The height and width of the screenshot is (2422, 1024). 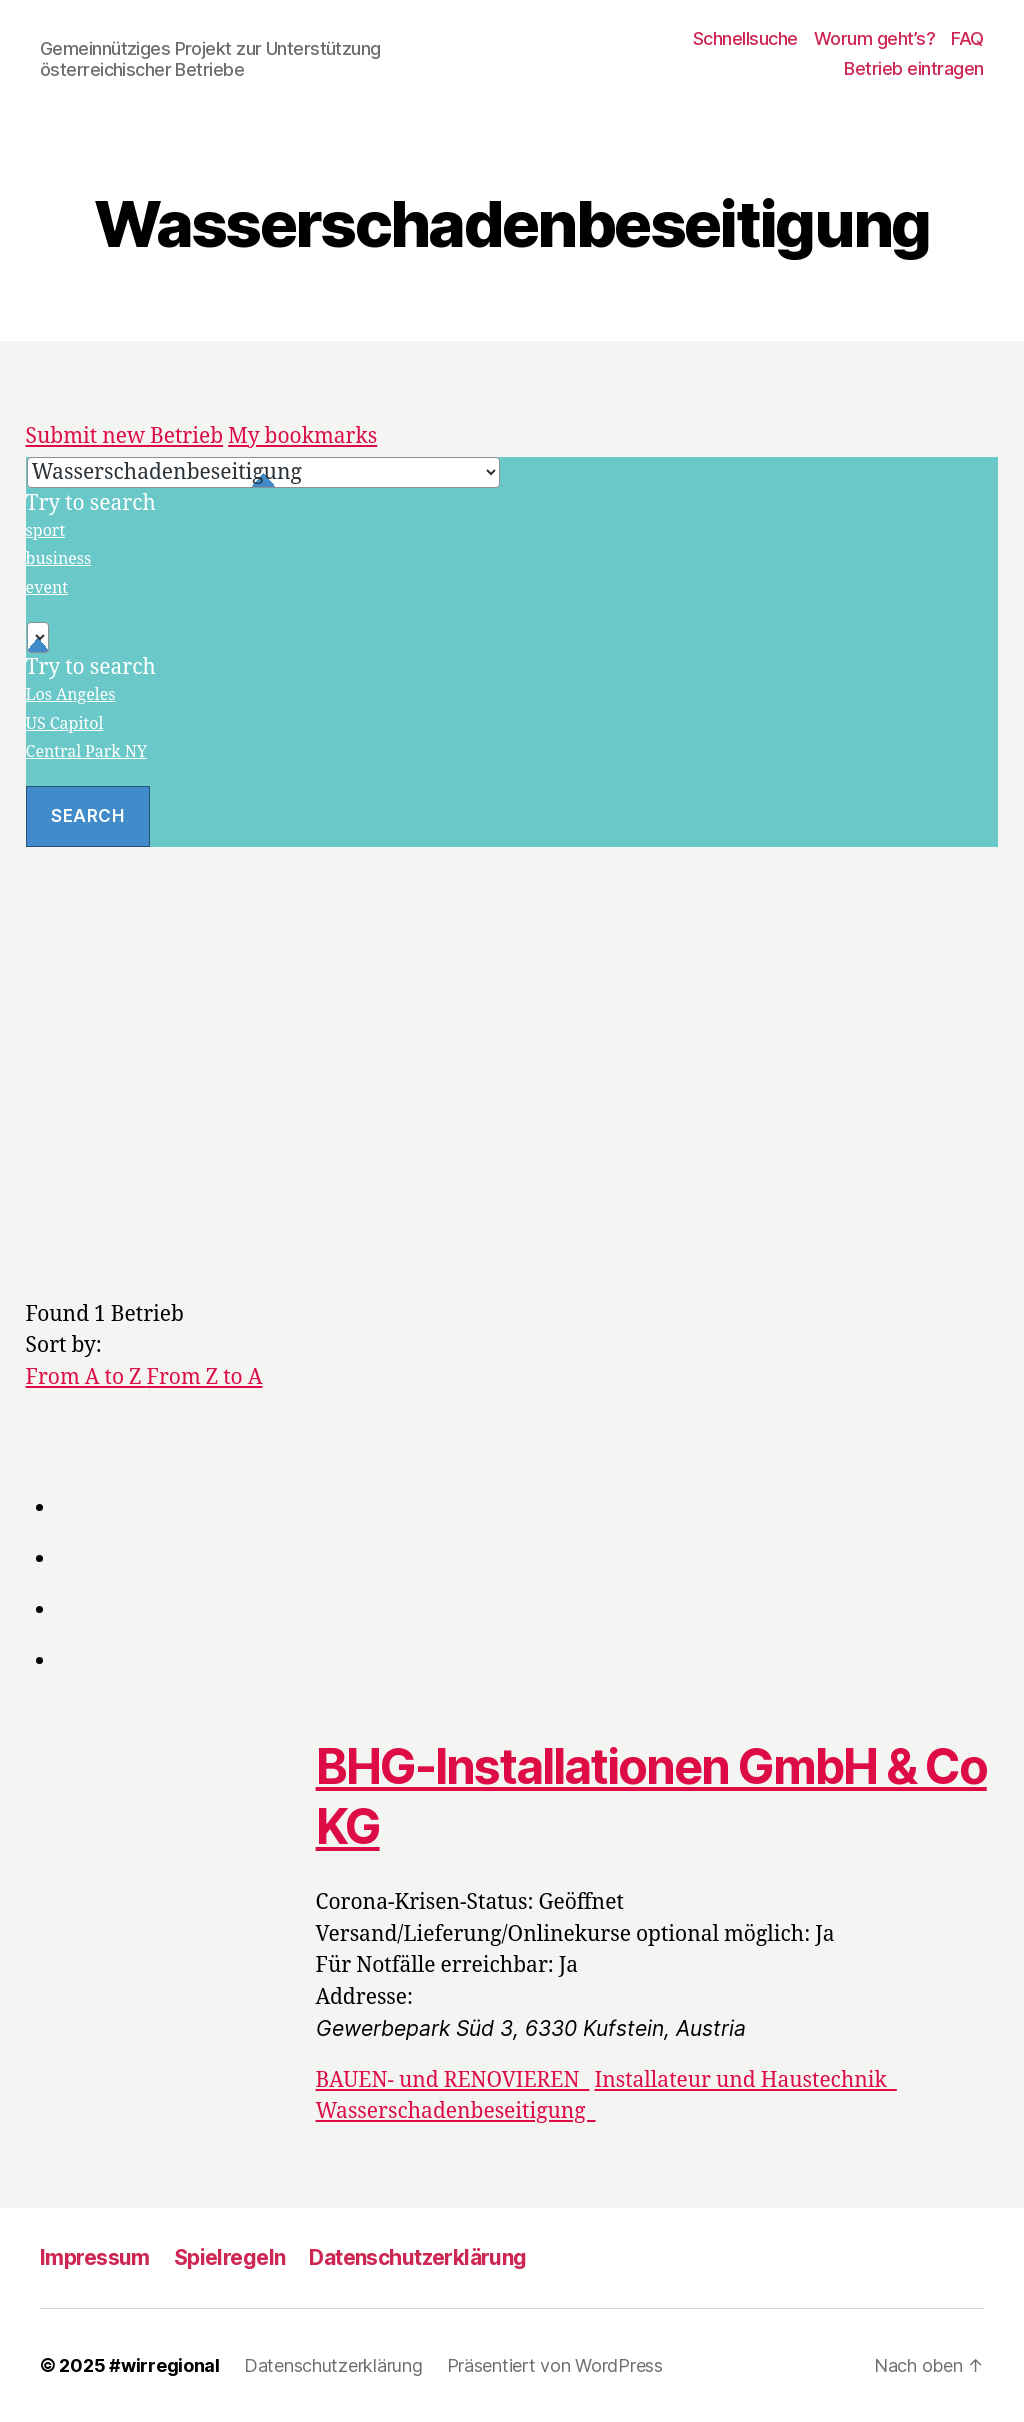 I want to click on business, so click(x=59, y=559).